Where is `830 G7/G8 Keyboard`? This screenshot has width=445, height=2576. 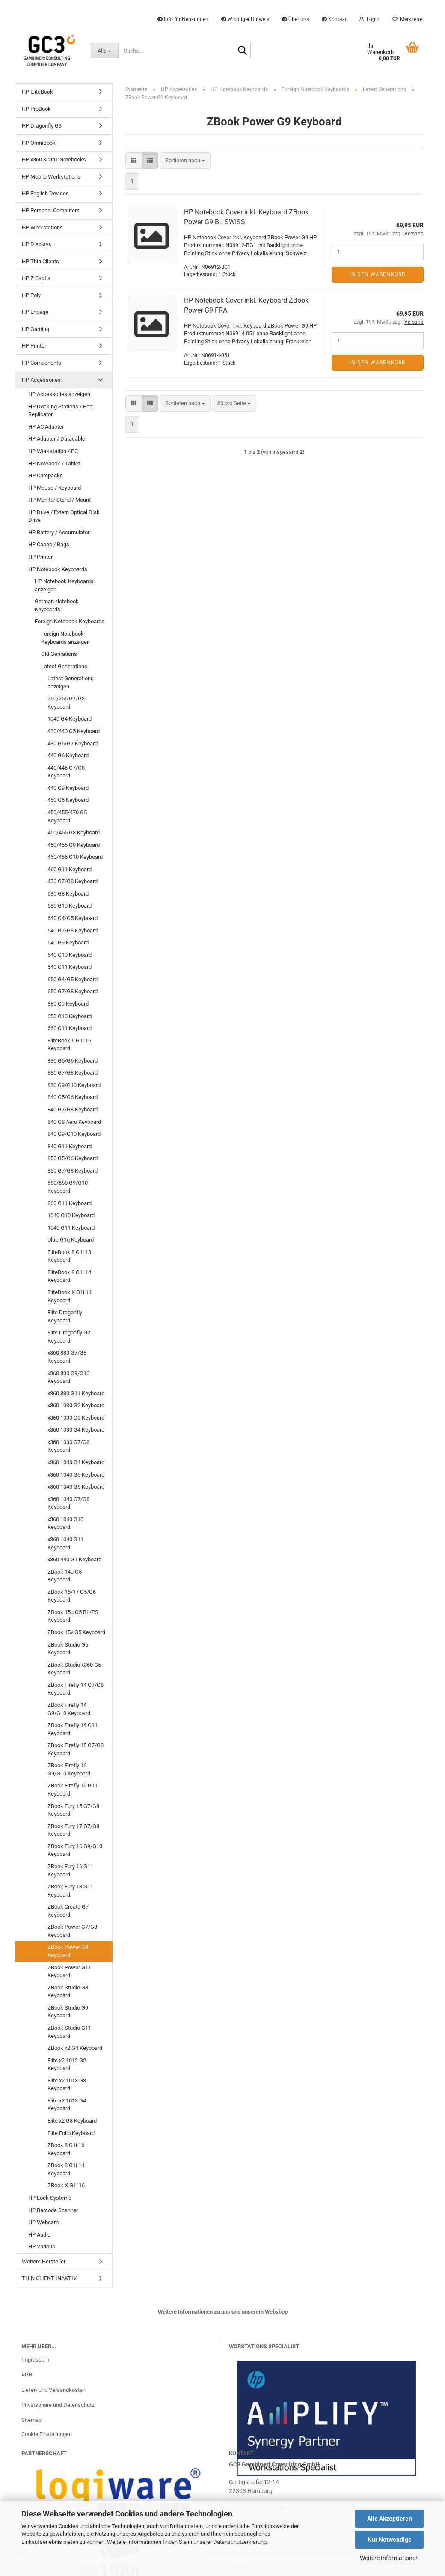
830 G7/G8 Keyboard is located at coordinates (72, 1072).